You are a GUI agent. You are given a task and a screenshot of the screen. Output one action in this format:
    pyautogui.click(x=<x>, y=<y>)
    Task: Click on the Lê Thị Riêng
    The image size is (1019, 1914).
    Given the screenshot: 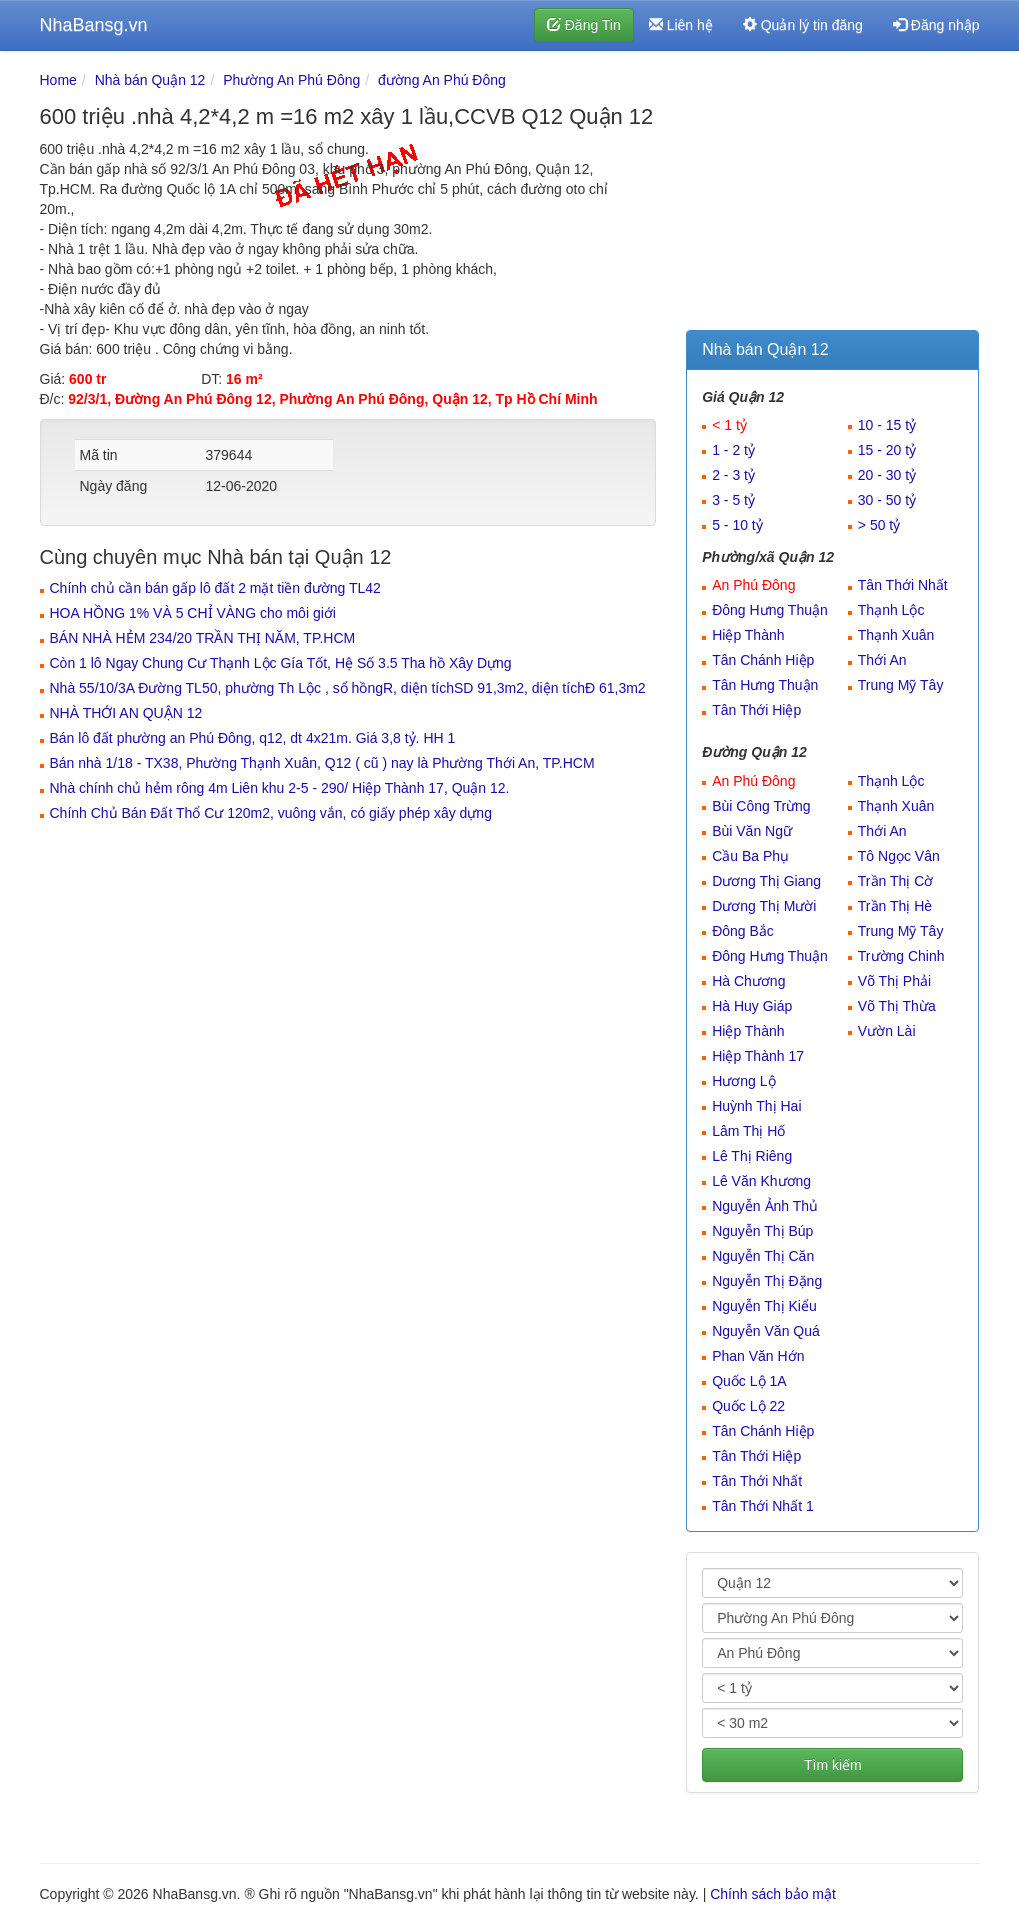 What is the action you would take?
    pyautogui.click(x=752, y=1156)
    